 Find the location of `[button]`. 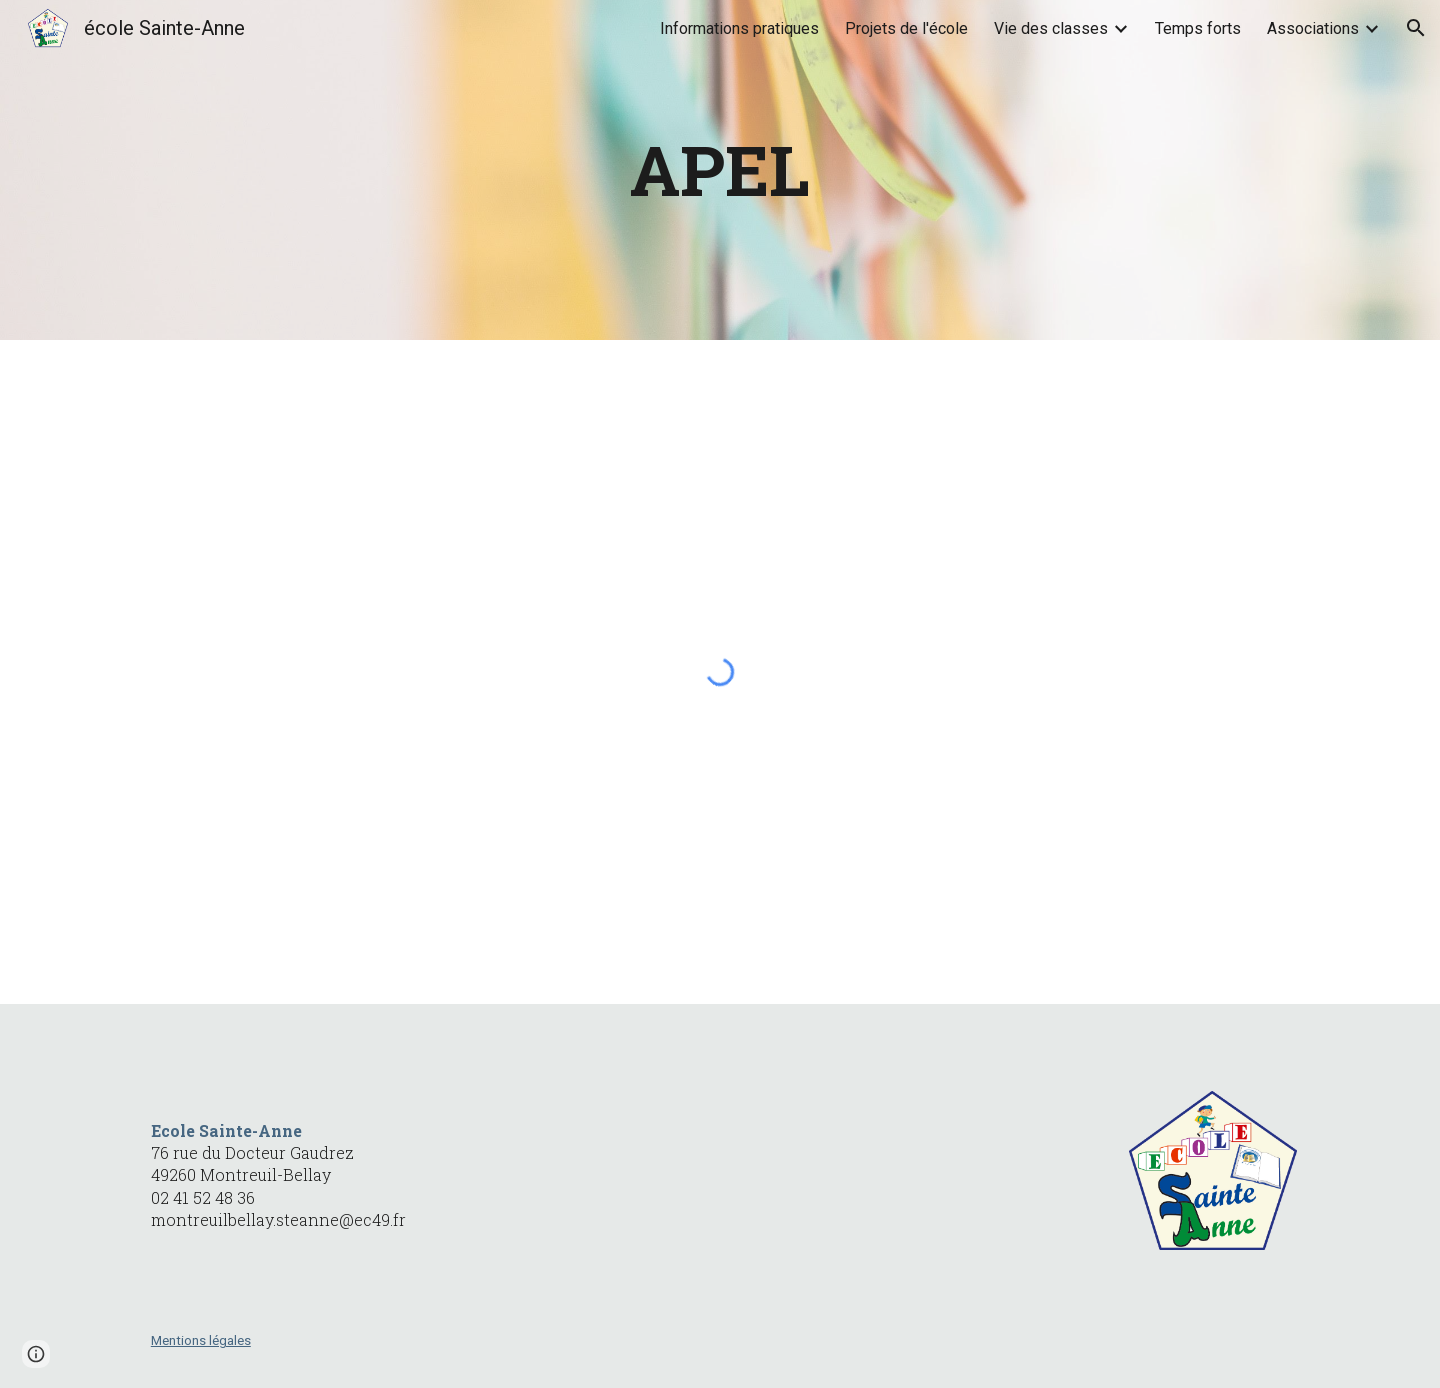

[button] is located at coordinates (1416, 28).